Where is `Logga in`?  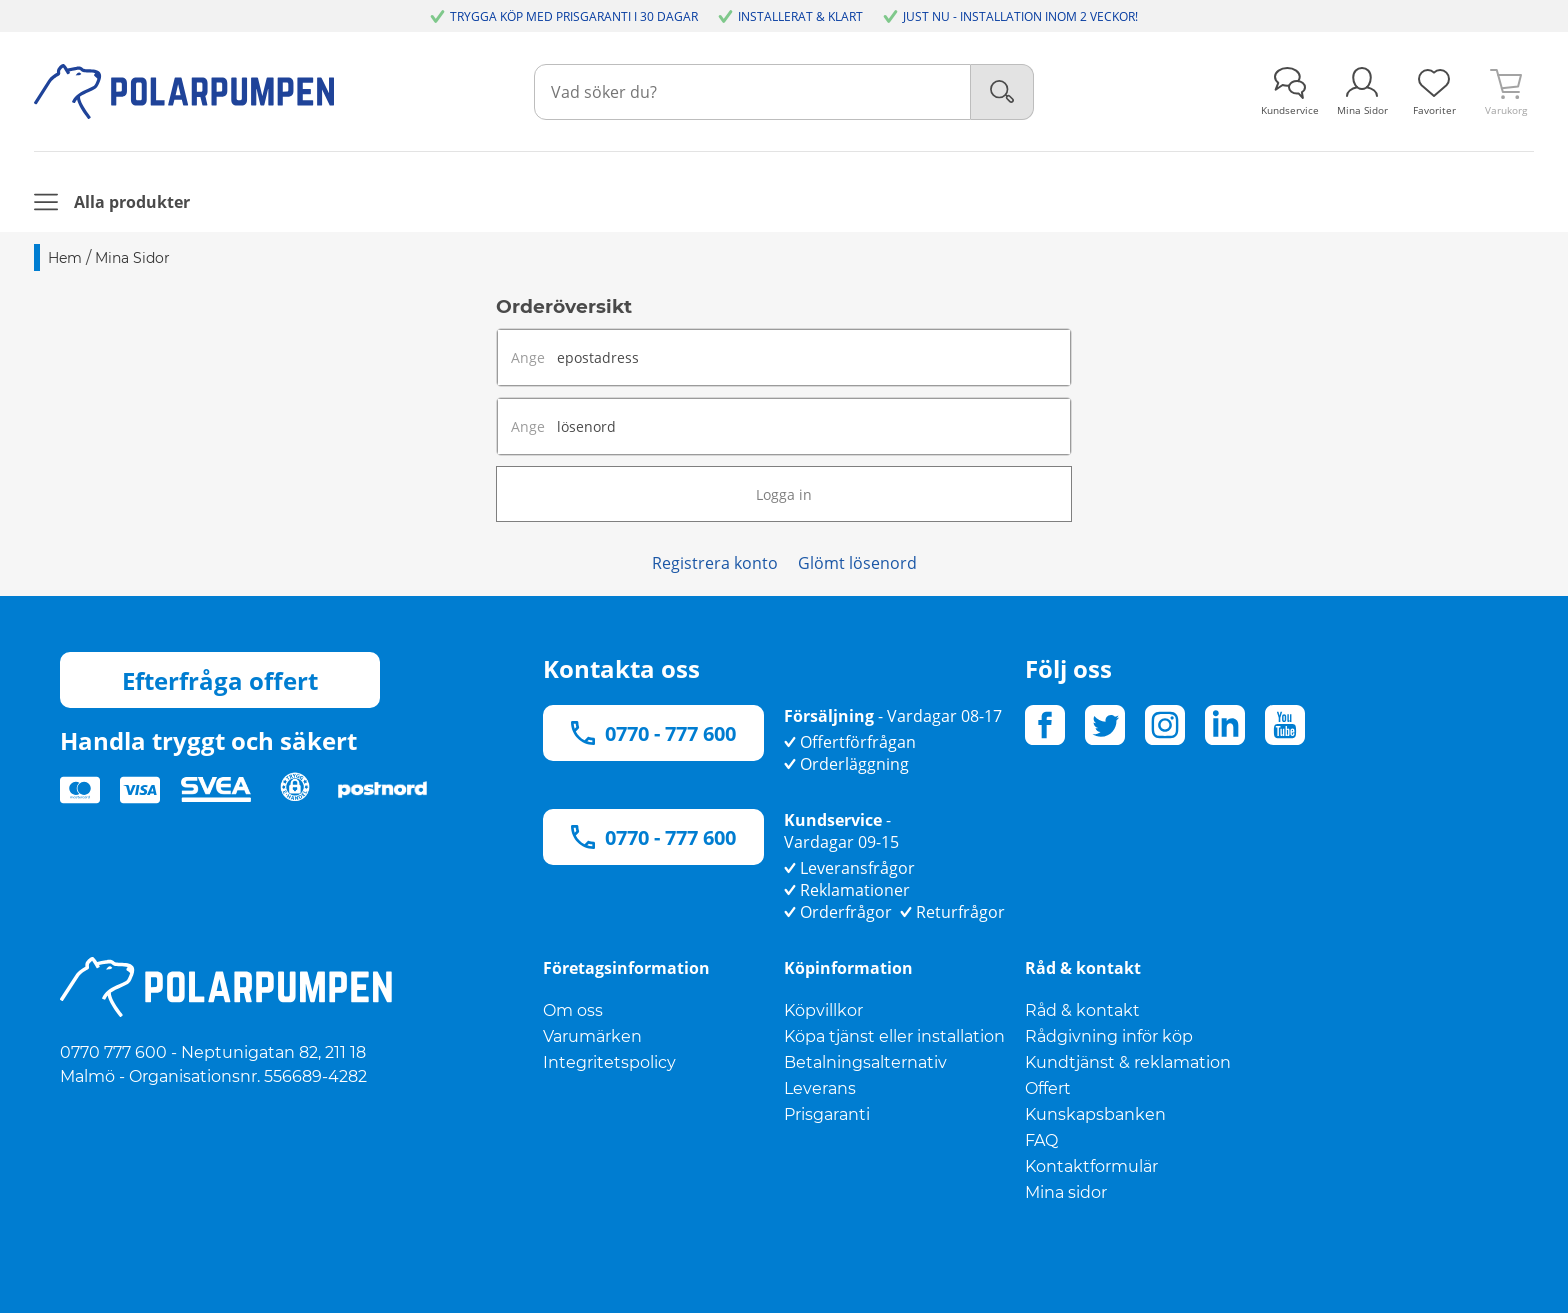
Logga in is located at coordinates (784, 494).